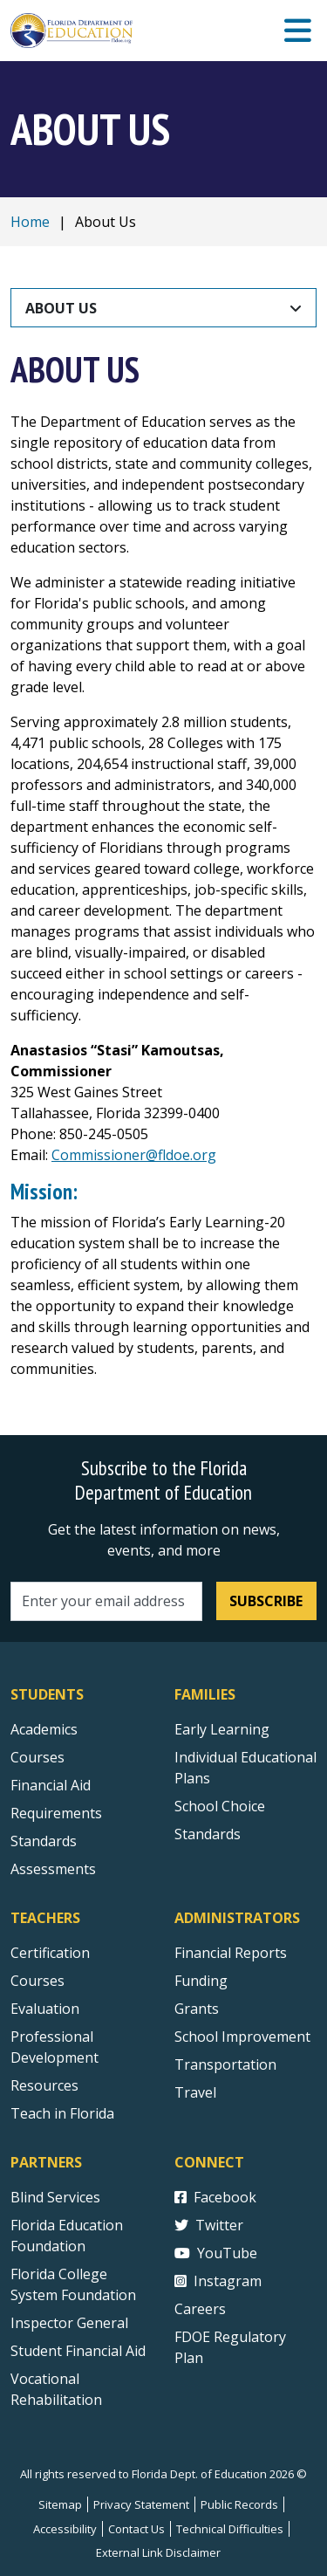 The width and height of the screenshot is (327, 2576). I want to click on Home, so click(30, 221).